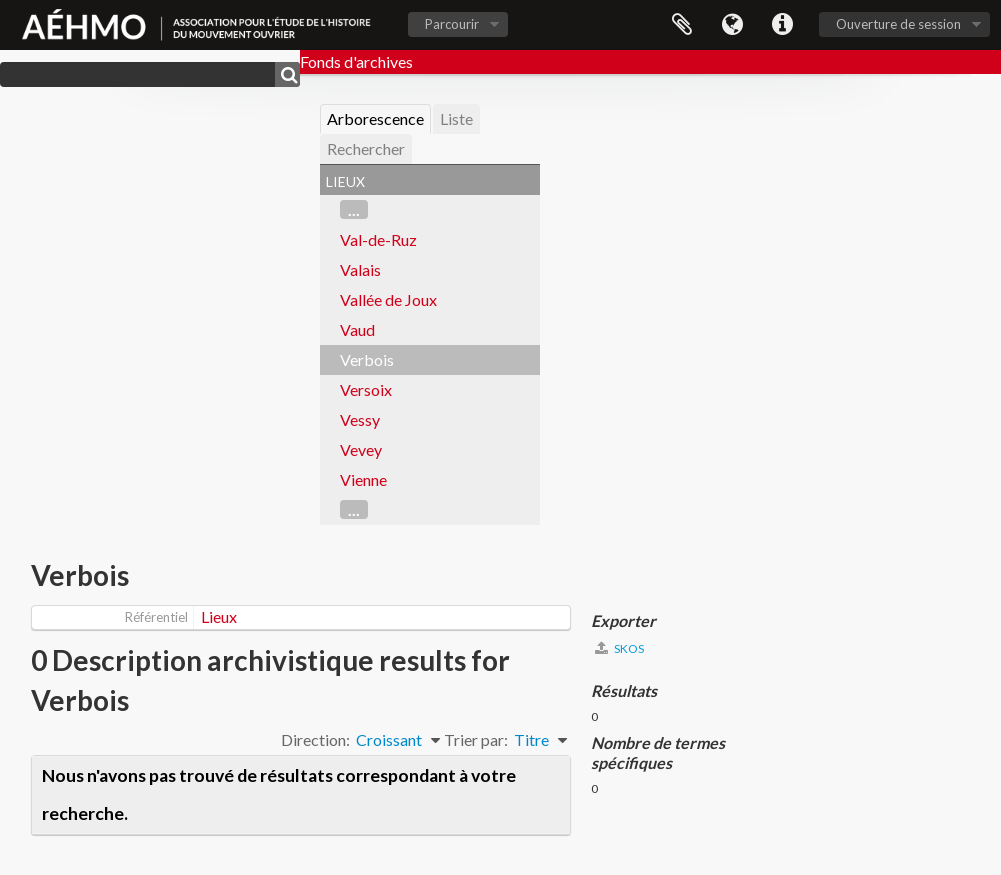 Image resolution: width=1001 pixels, height=875 pixels. What do you see at coordinates (456, 118) in the screenshot?
I see `Liste` at bounding box center [456, 118].